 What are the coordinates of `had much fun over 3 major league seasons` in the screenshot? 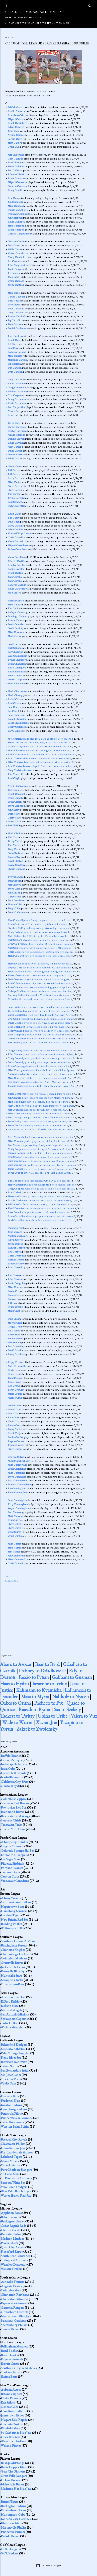 It's located at (39, 1200).